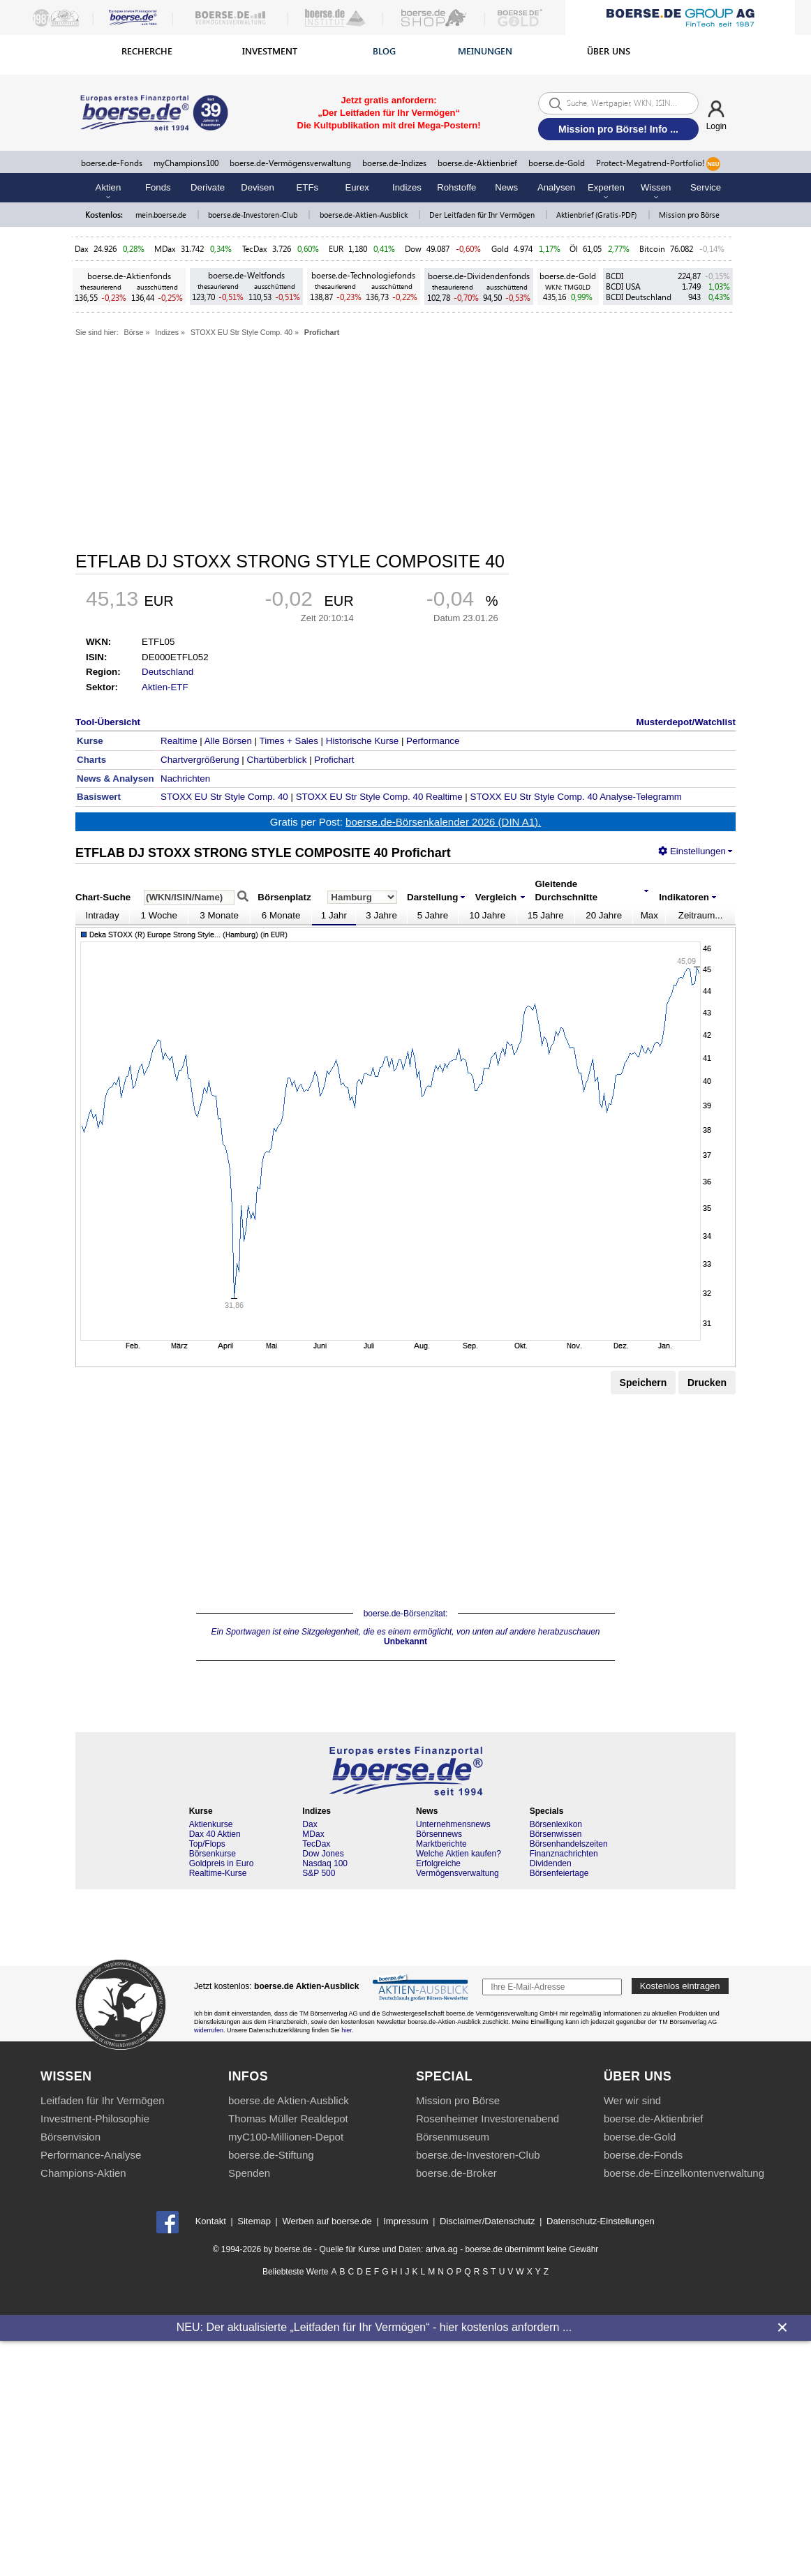 Image resolution: width=811 pixels, height=2576 pixels. Describe the element at coordinates (288, 2100) in the screenshot. I see `boerse.de Aktien-Ausblick` at that location.